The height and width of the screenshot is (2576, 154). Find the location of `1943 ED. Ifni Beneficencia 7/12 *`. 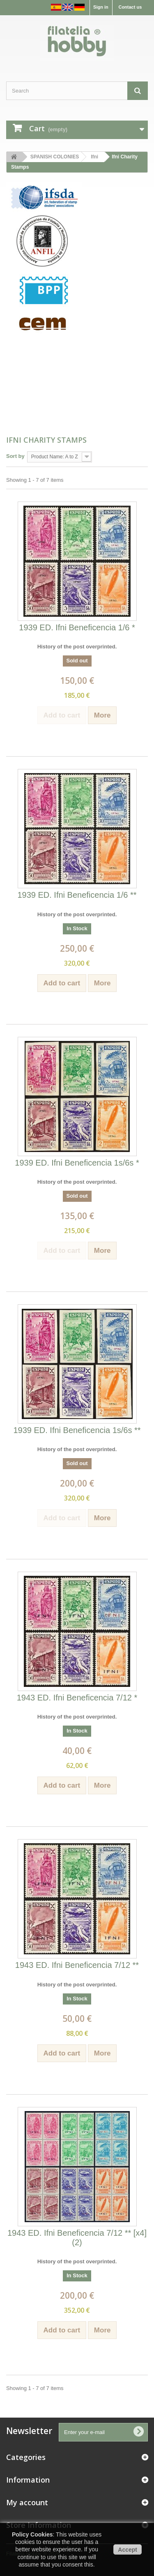

1943 ED. Ifni Beneficencia 7/12 * is located at coordinates (77, 1697).